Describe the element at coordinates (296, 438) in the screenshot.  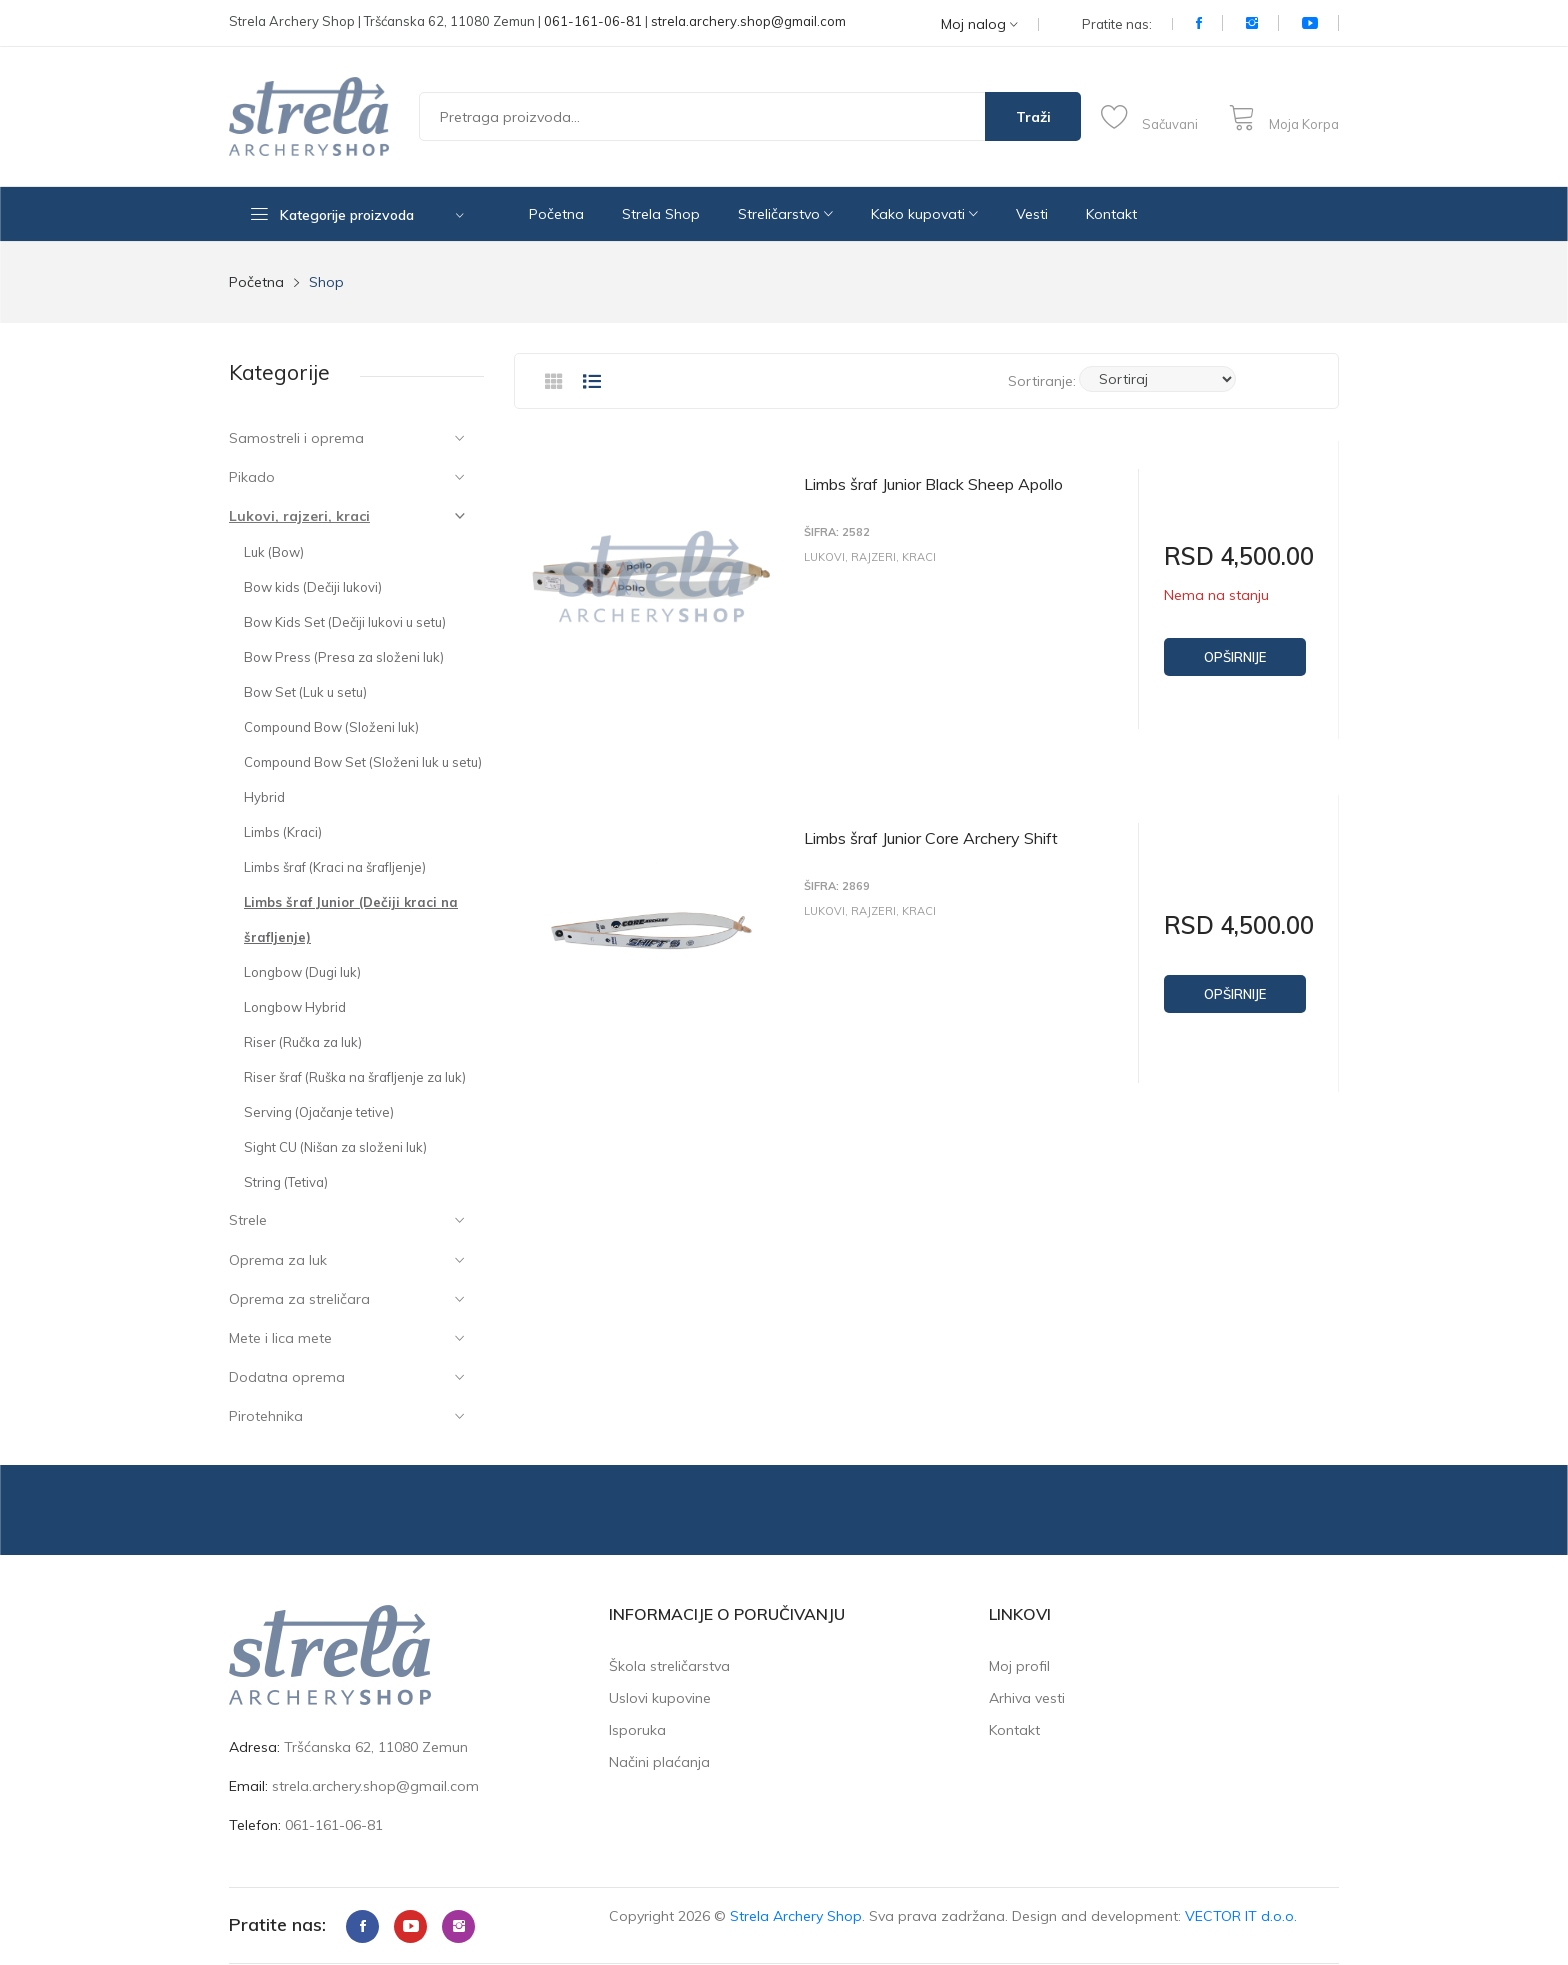
I see `Samostreli i oprema` at that location.